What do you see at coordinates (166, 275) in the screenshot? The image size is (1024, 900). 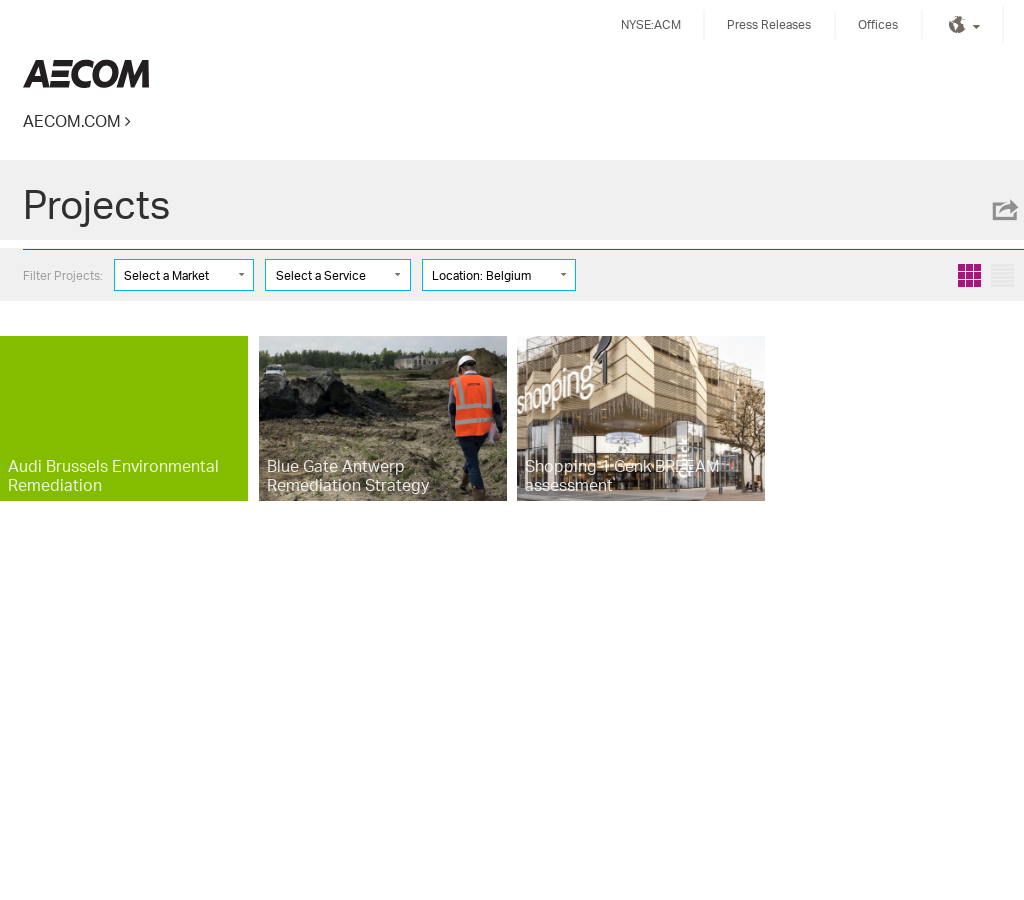 I see `Select a Market` at bounding box center [166, 275].